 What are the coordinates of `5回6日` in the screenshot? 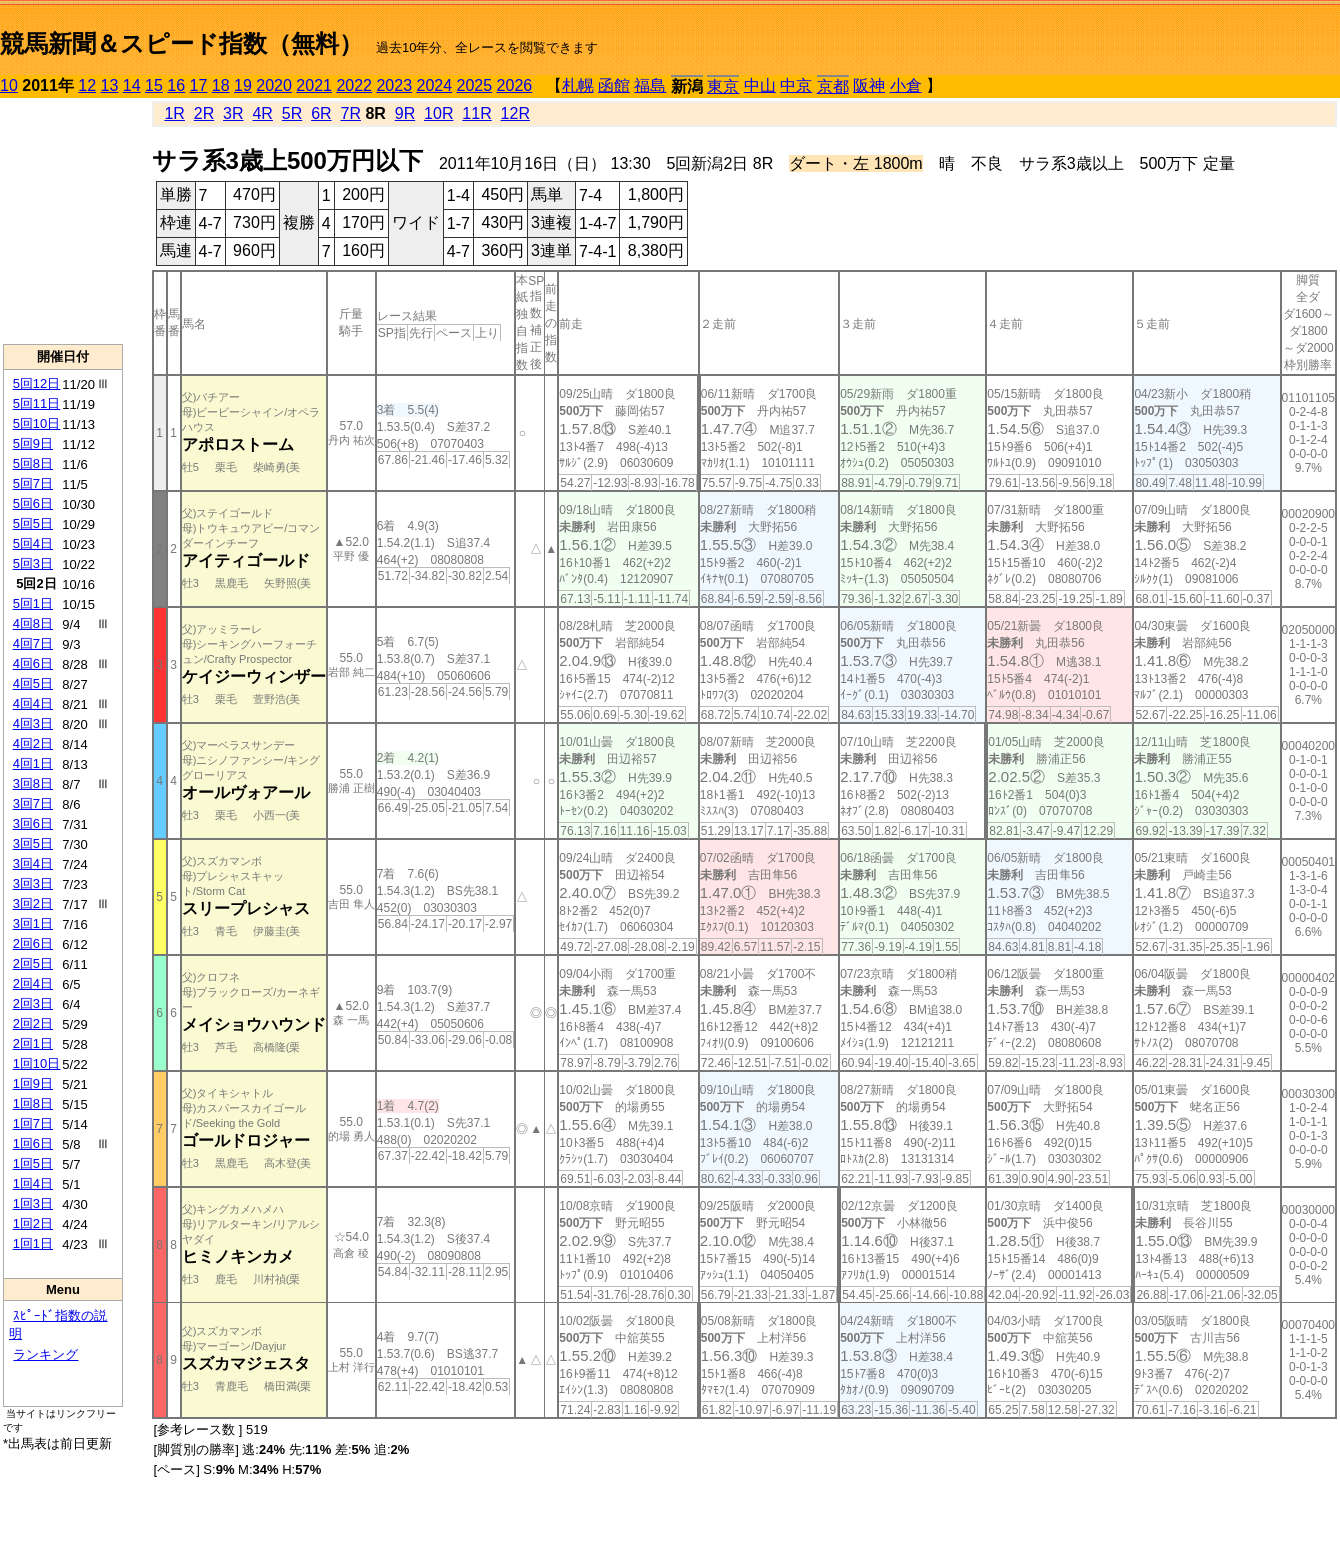 It's located at (33, 503).